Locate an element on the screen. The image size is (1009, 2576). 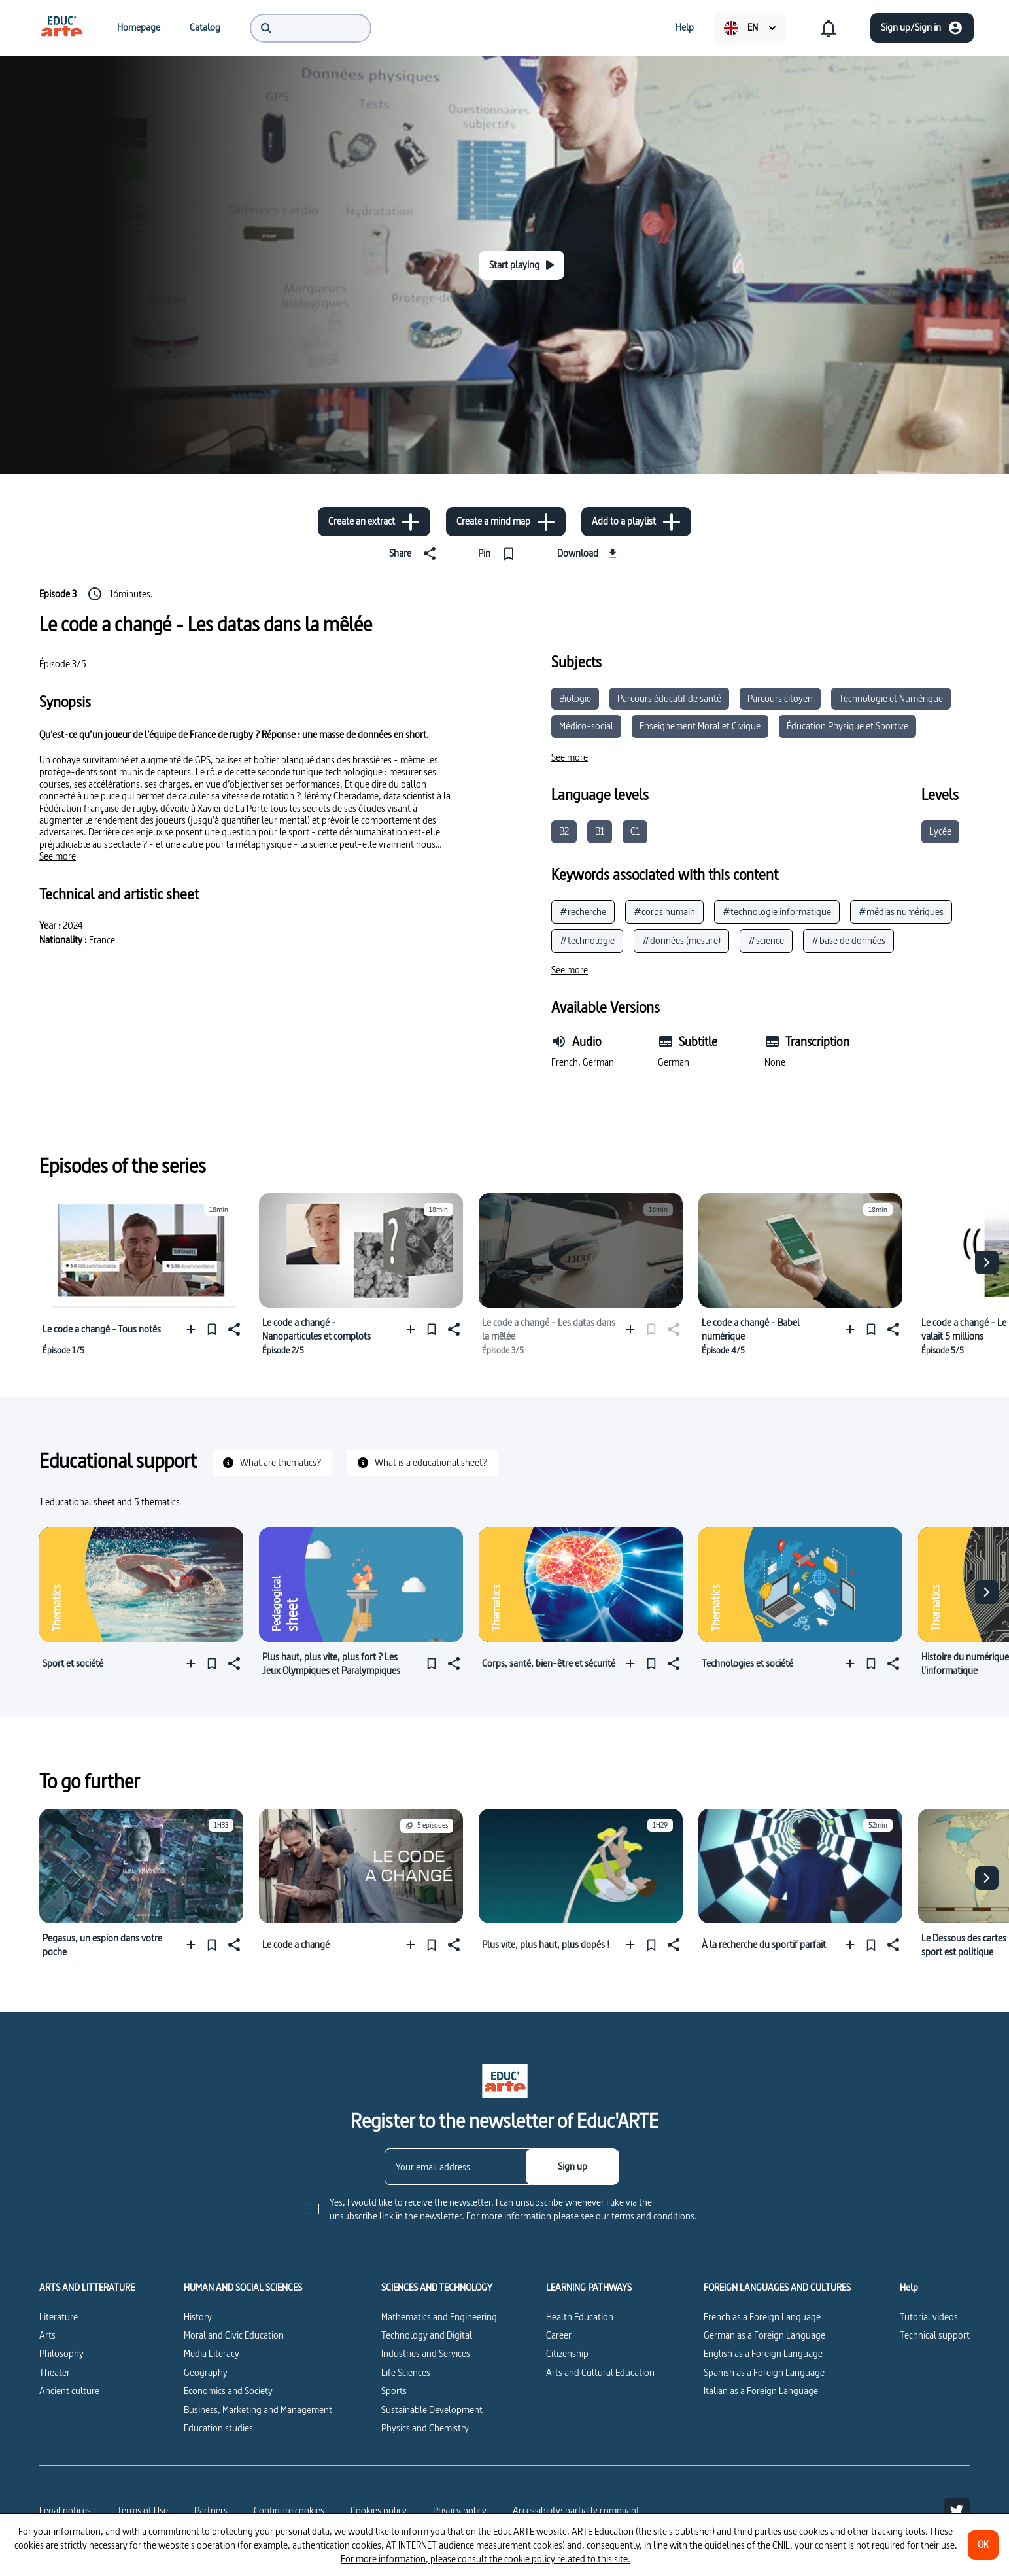
Industries and Services is located at coordinates (425, 2353).